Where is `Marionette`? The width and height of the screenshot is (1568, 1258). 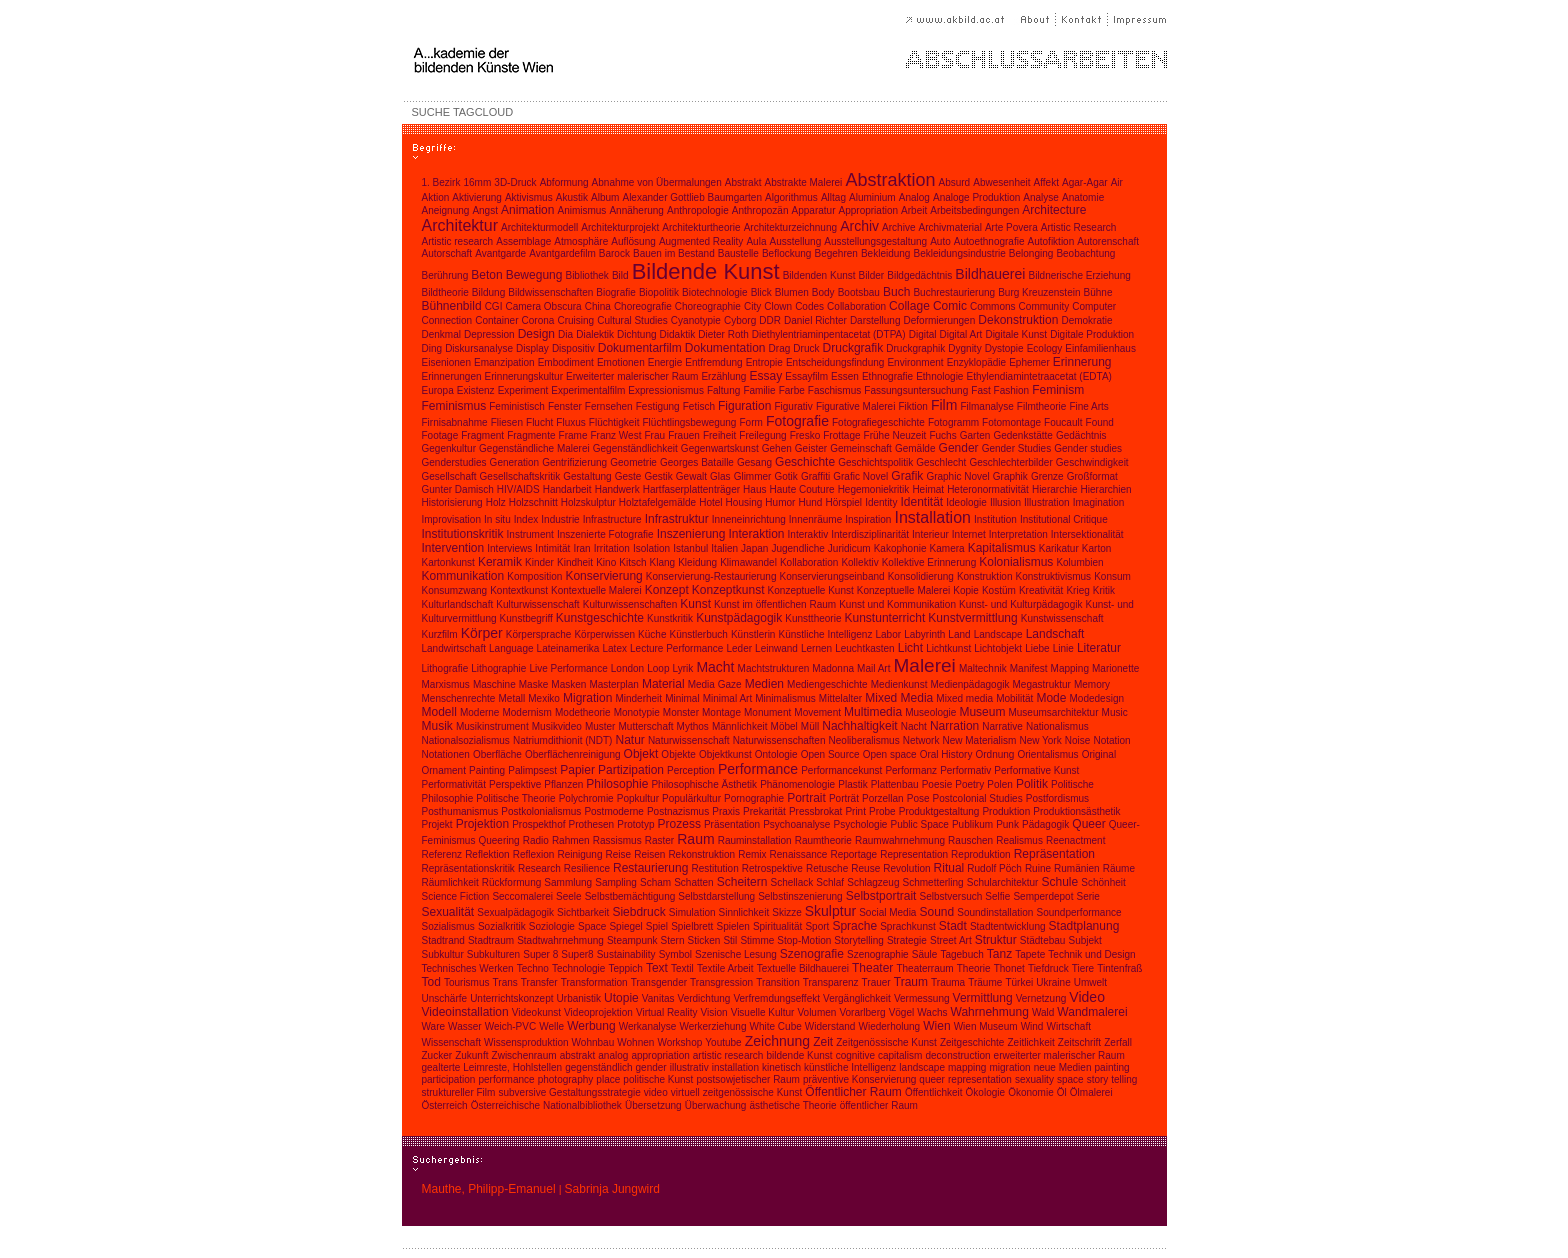
Marionette is located at coordinates (1115, 668).